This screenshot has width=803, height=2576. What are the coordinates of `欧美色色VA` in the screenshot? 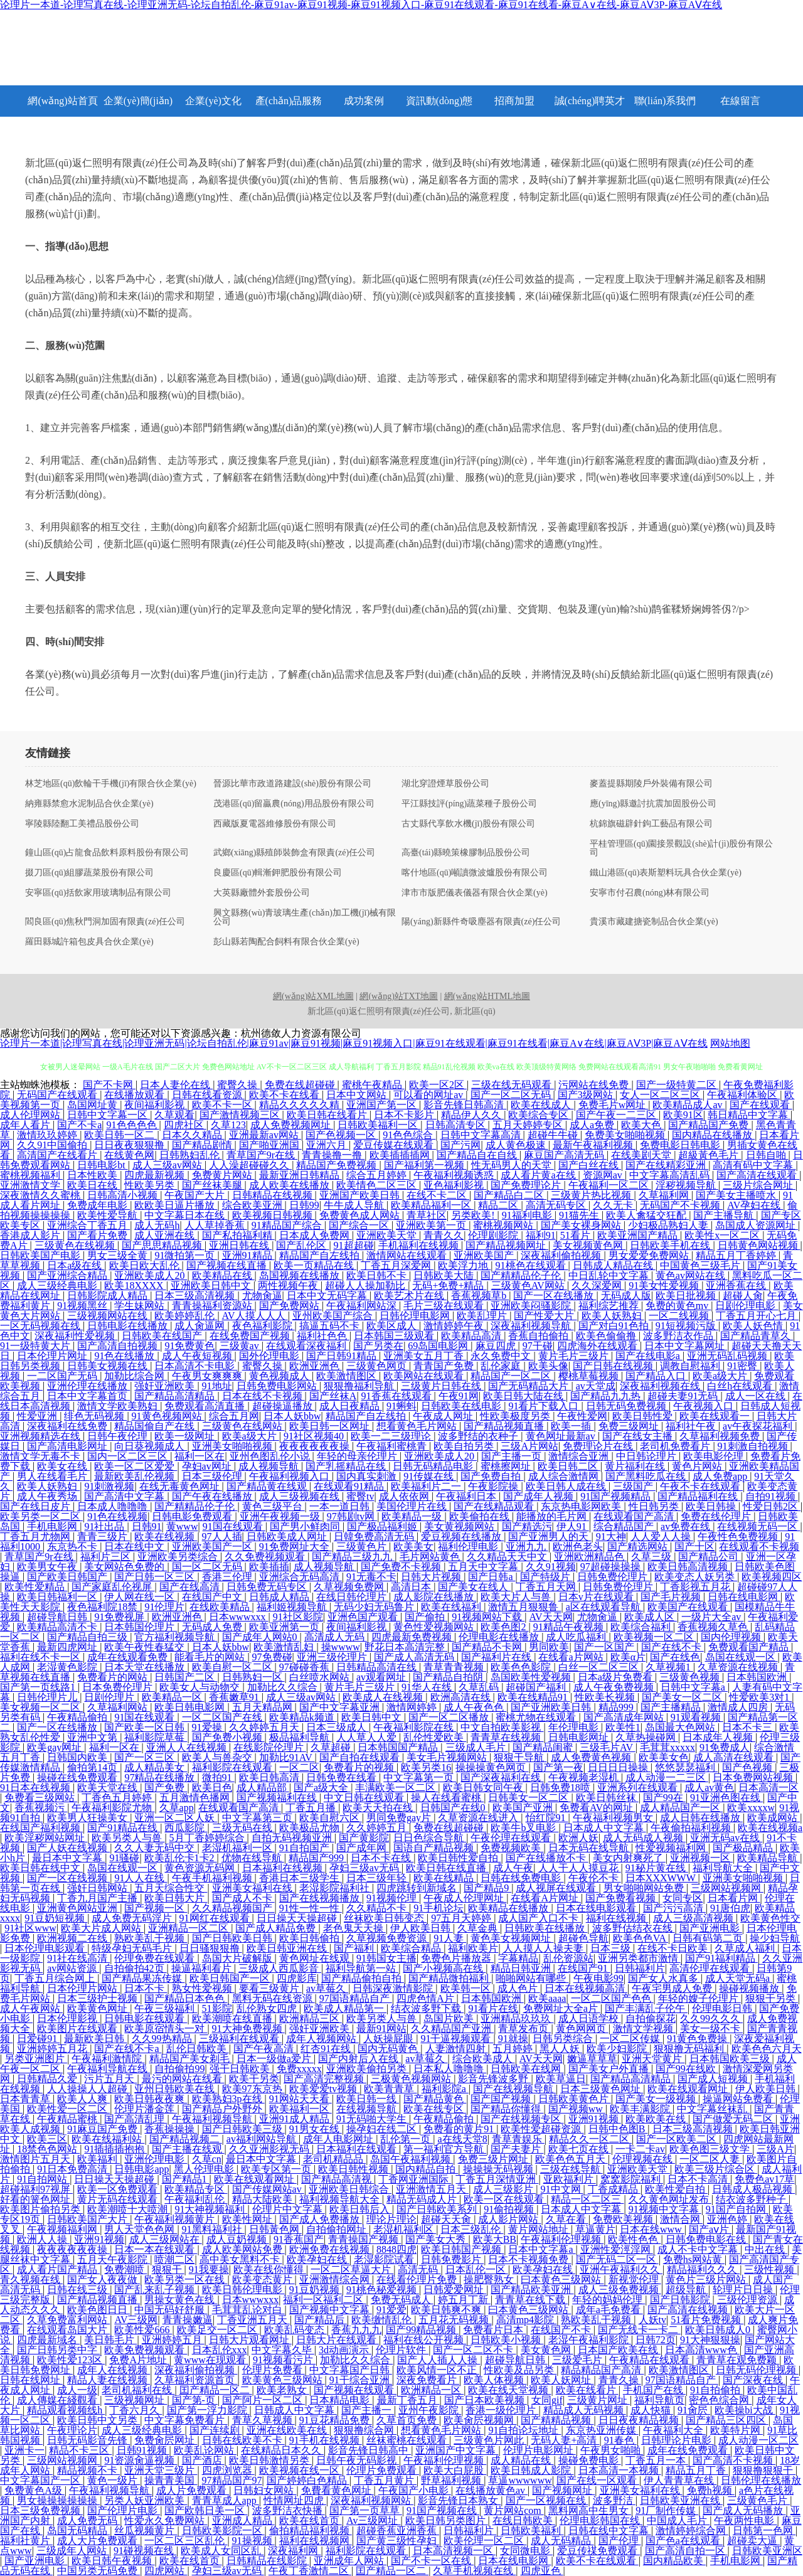 It's located at (640, 1938).